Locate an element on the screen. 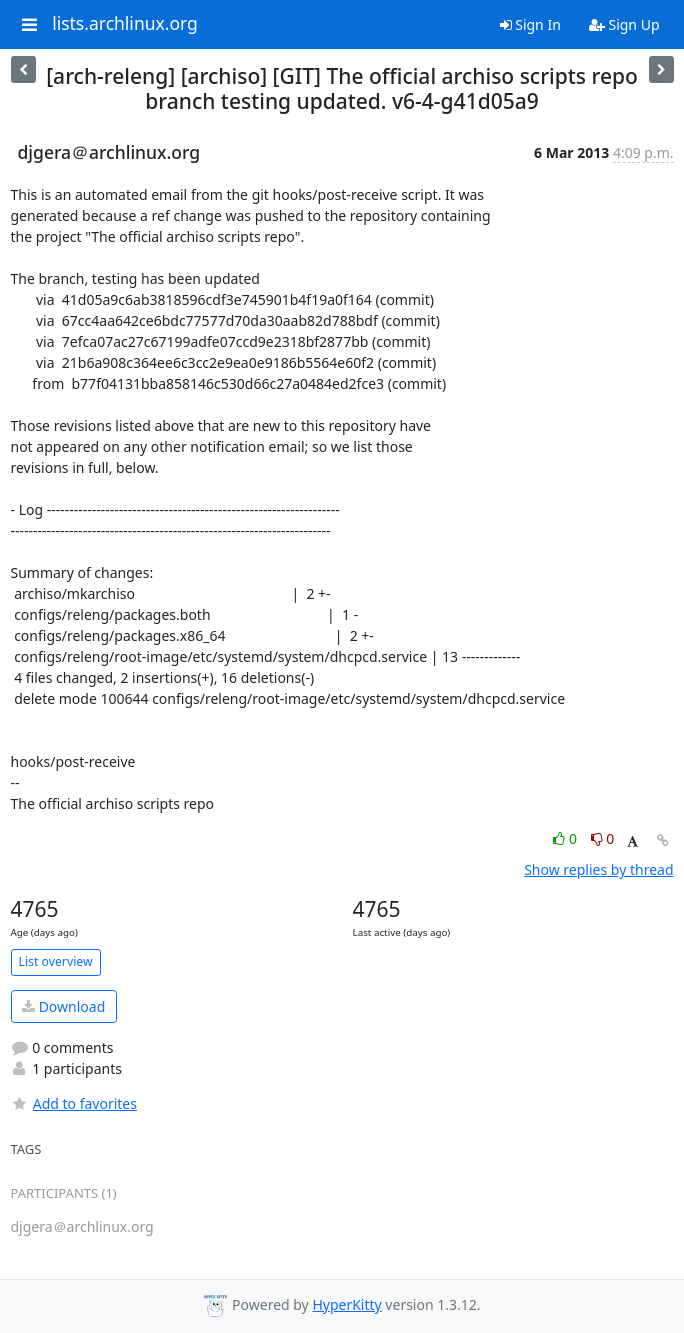 The image size is (684, 1333). HyperKitty is located at coordinates (346, 1304).